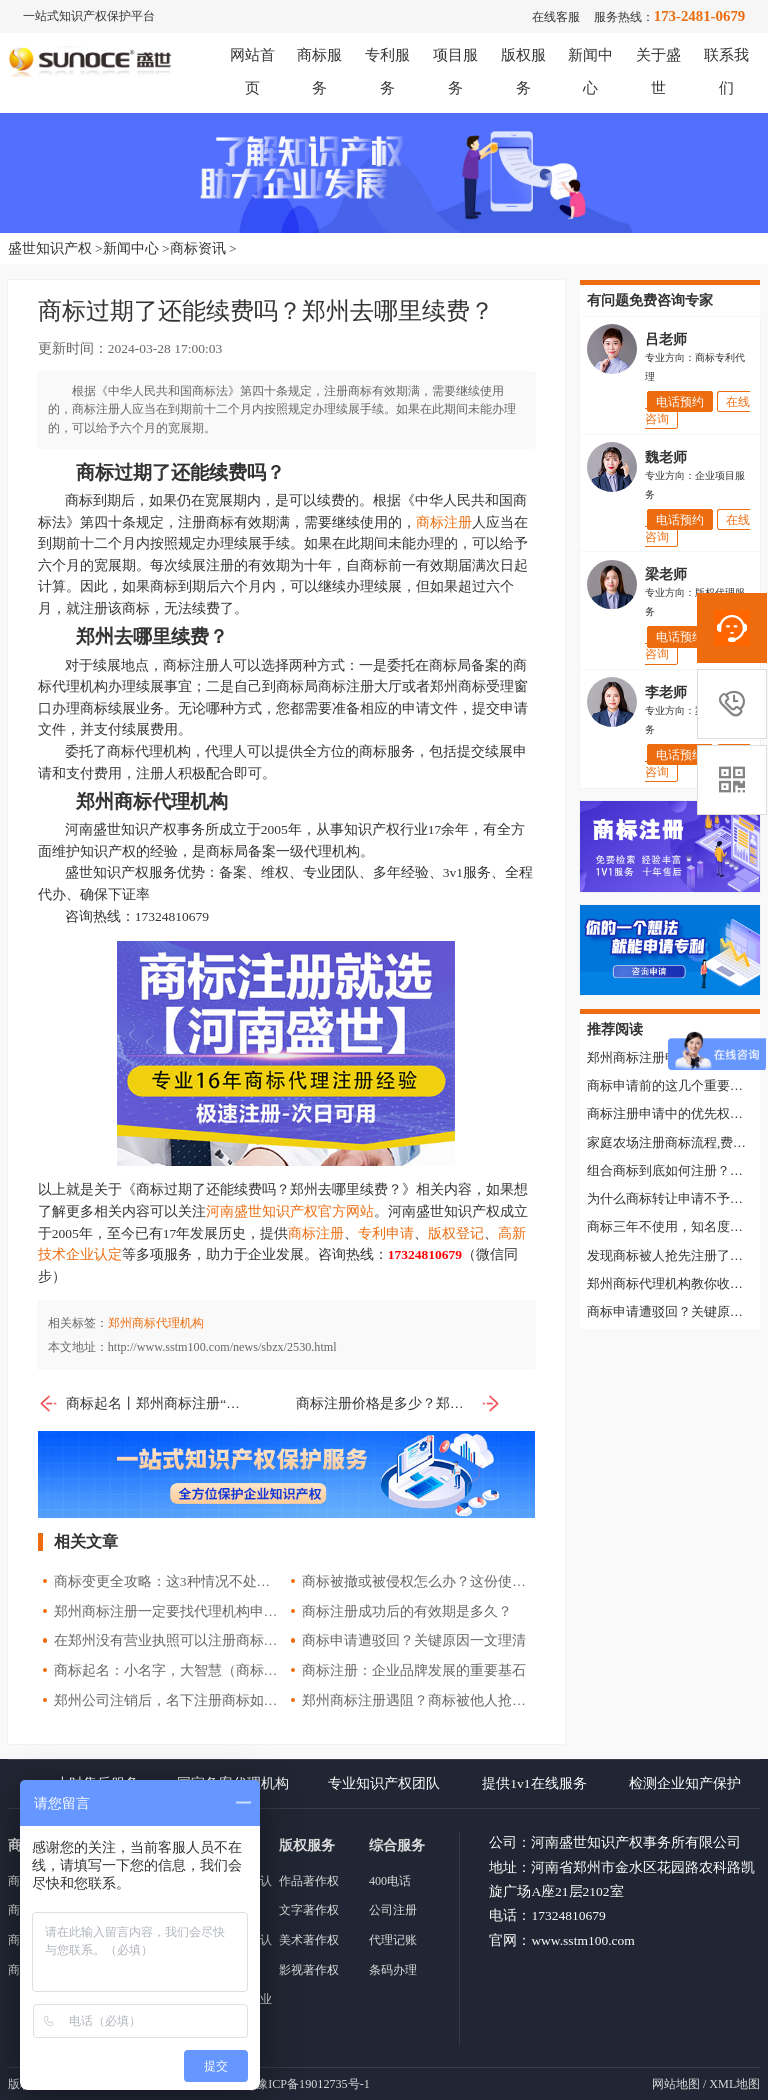 This screenshot has height=2100, width=768. What do you see at coordinates (50, 248) in the screenshot?
I see `盛世知识产权` at bounding box center [50, 248].